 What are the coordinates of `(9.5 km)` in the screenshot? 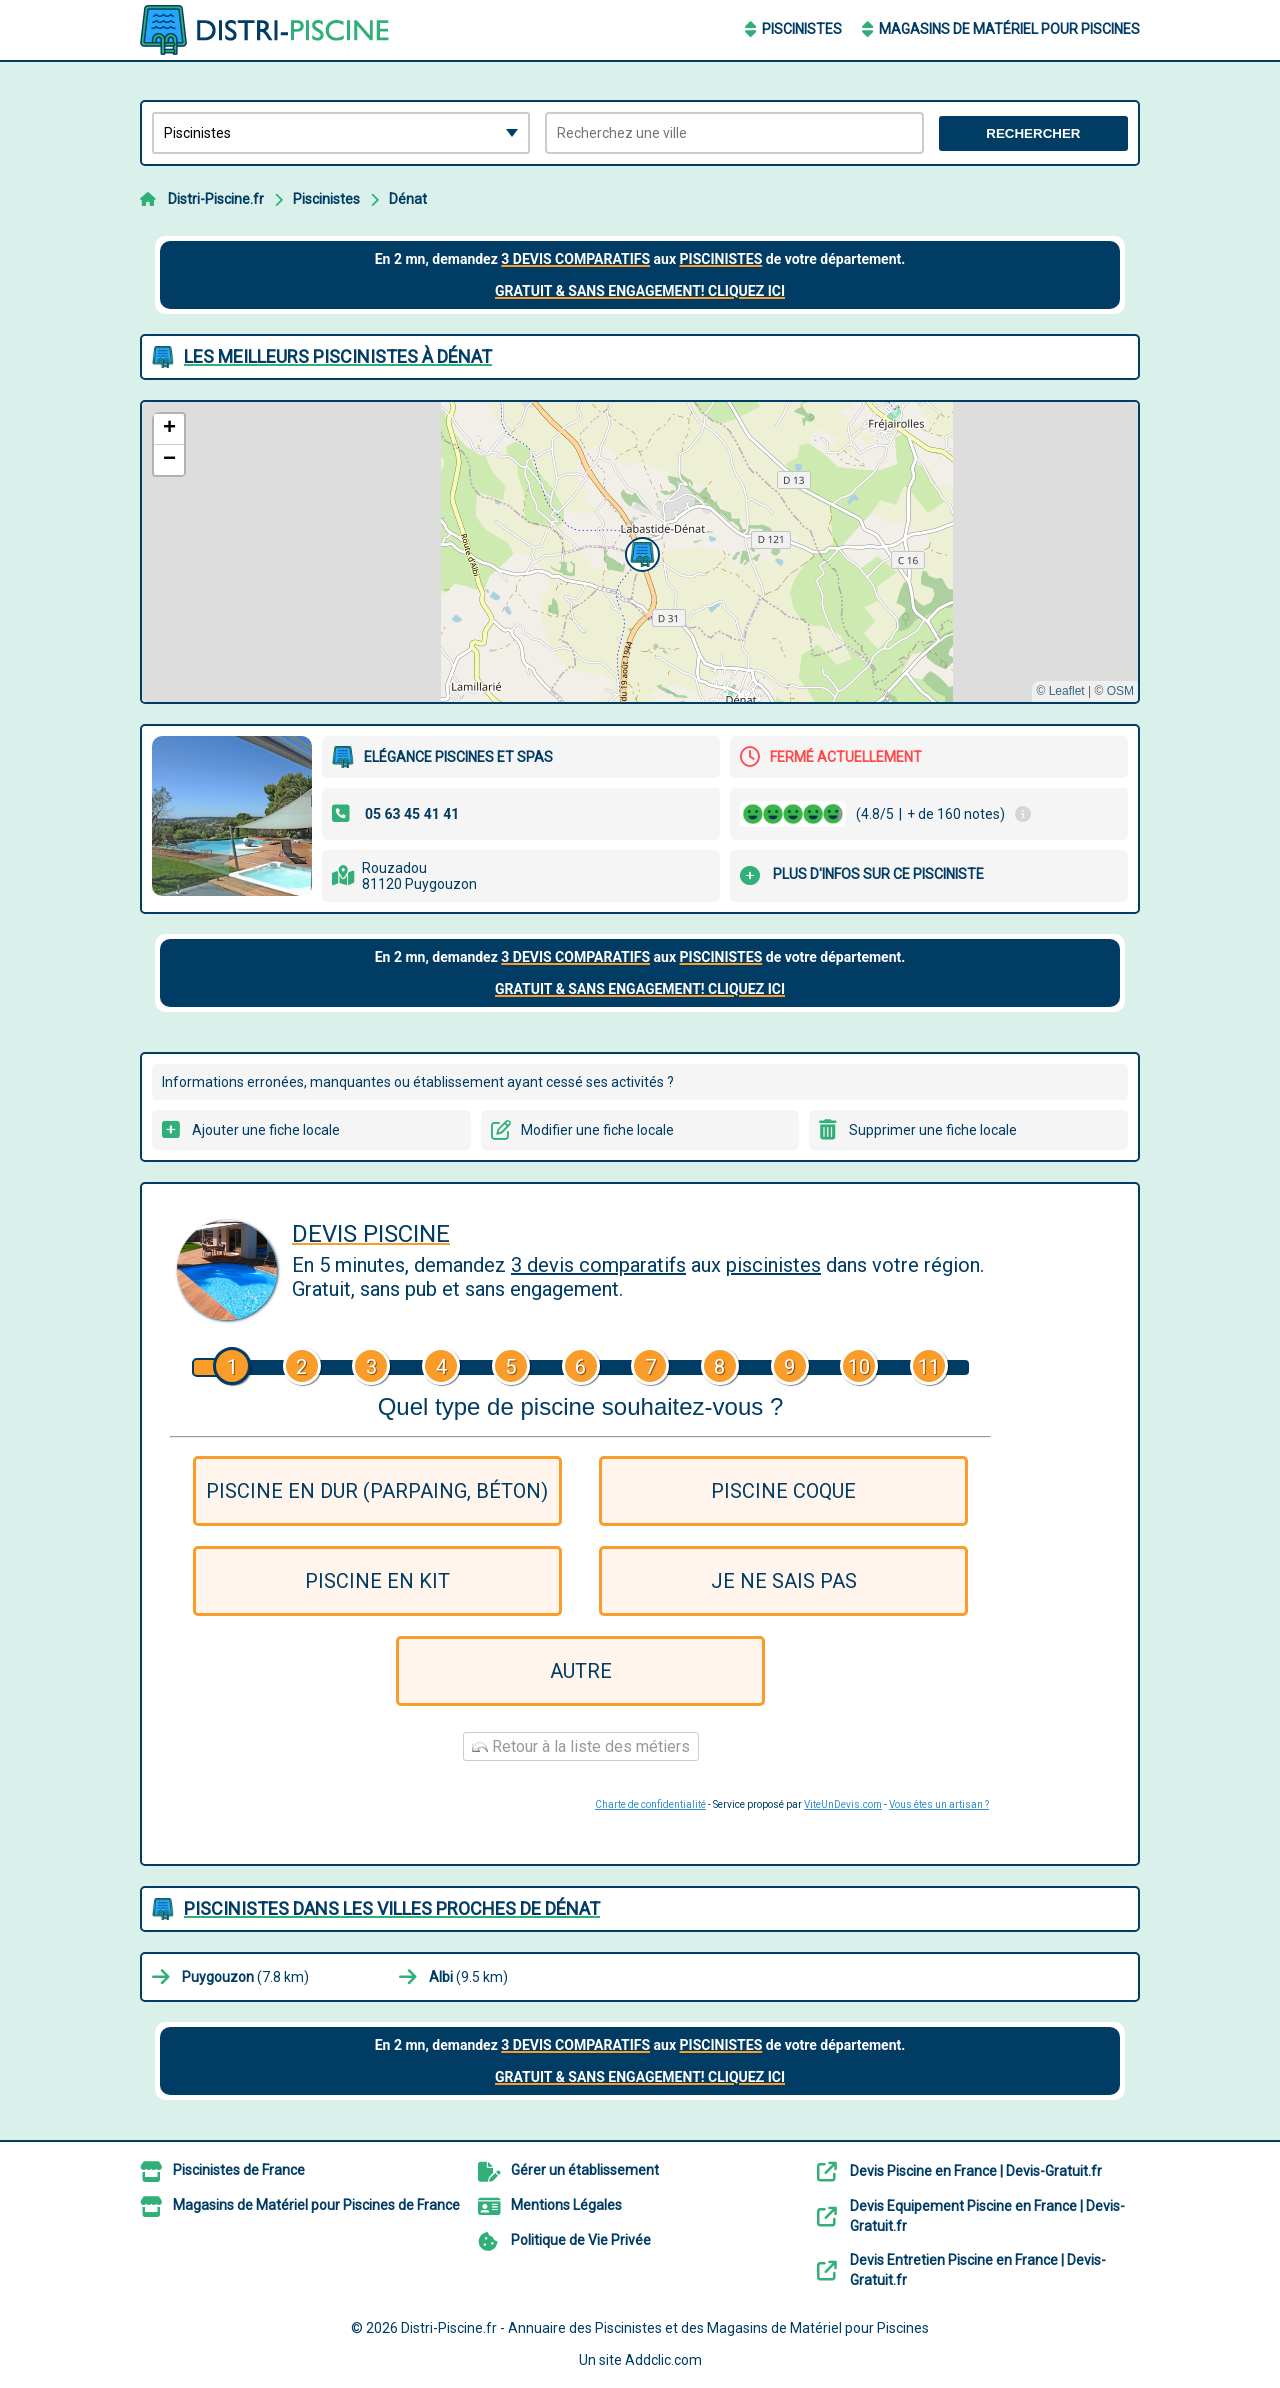 It's located at (468, 1977).